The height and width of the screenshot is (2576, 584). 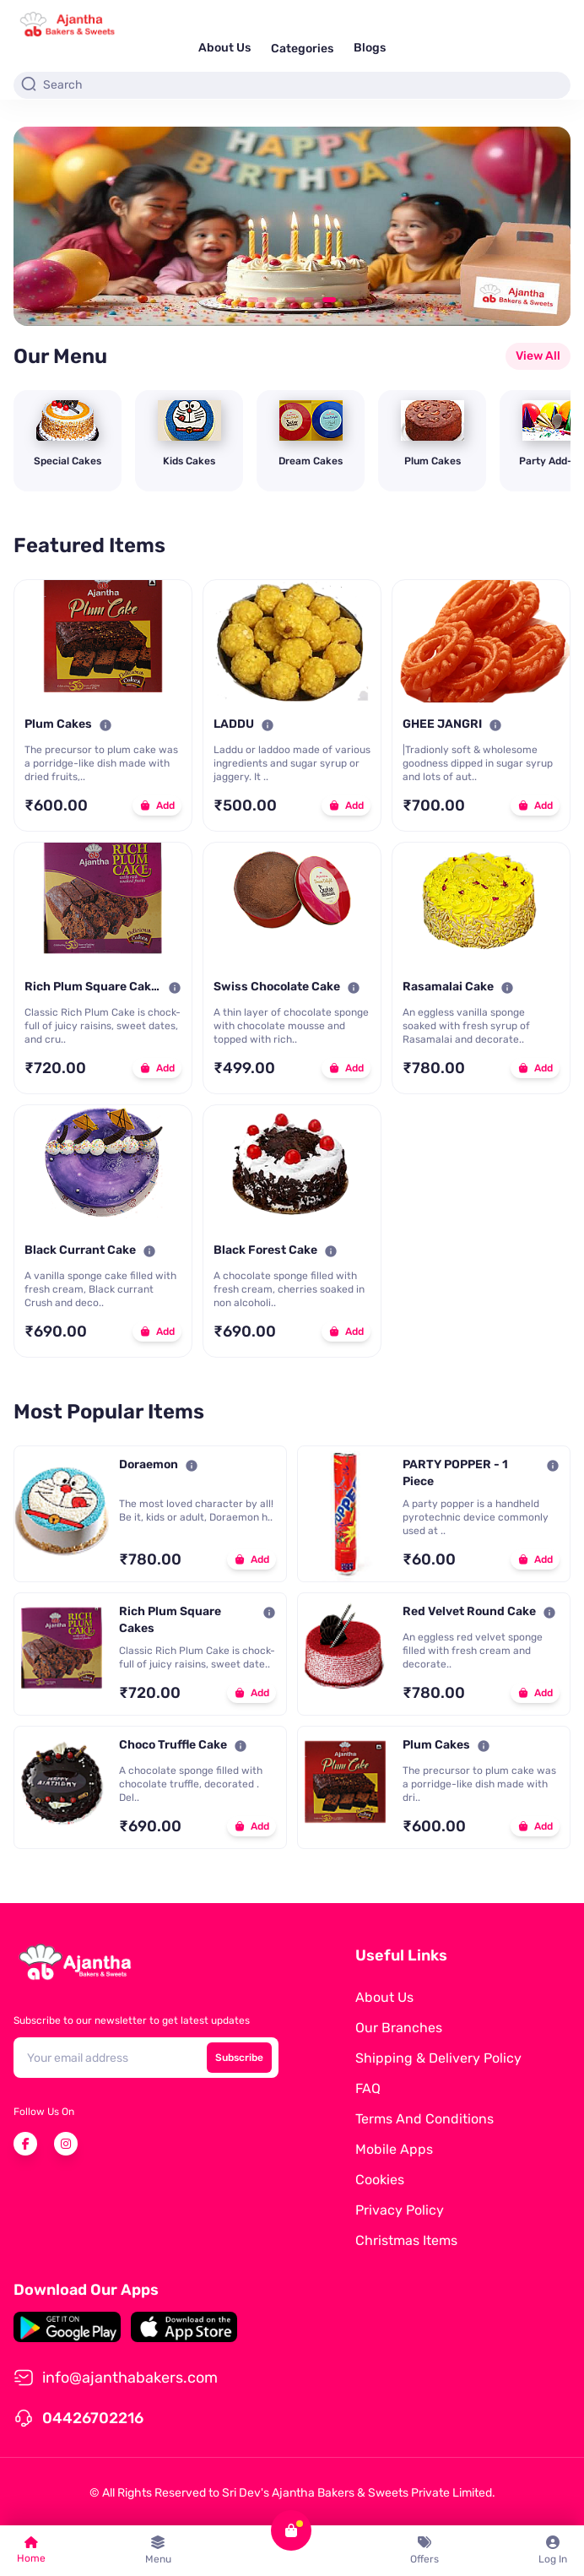 I want to click on Terms and Conditions, so click(x=424, y=2119).